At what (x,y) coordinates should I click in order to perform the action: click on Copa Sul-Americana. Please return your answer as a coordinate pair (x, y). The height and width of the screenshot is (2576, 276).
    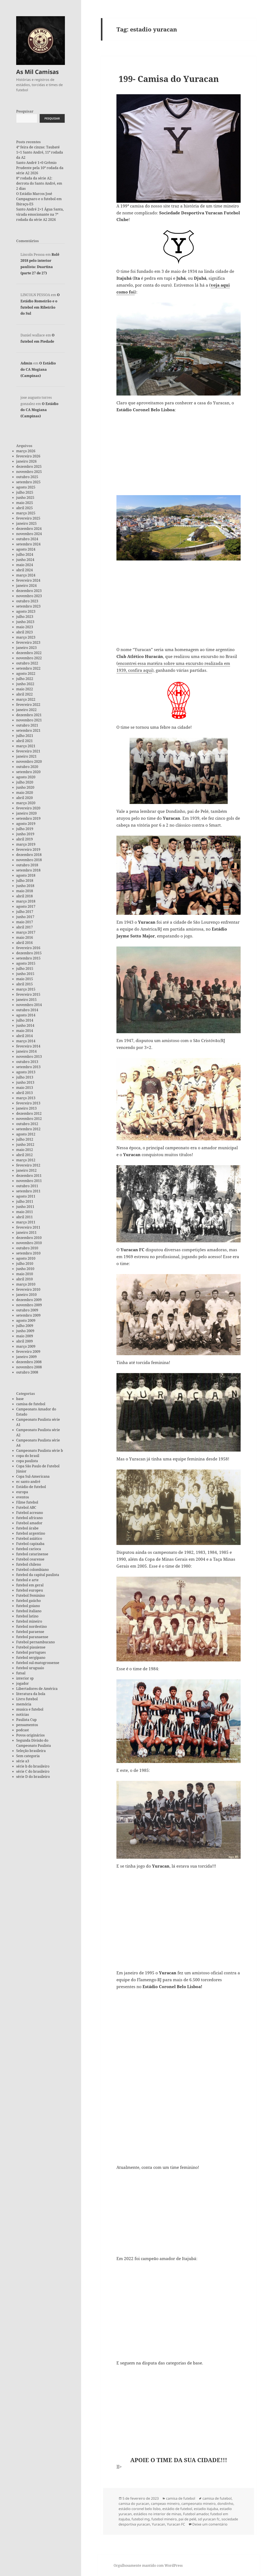
    Looking at the image, I should click on (33, 1476).